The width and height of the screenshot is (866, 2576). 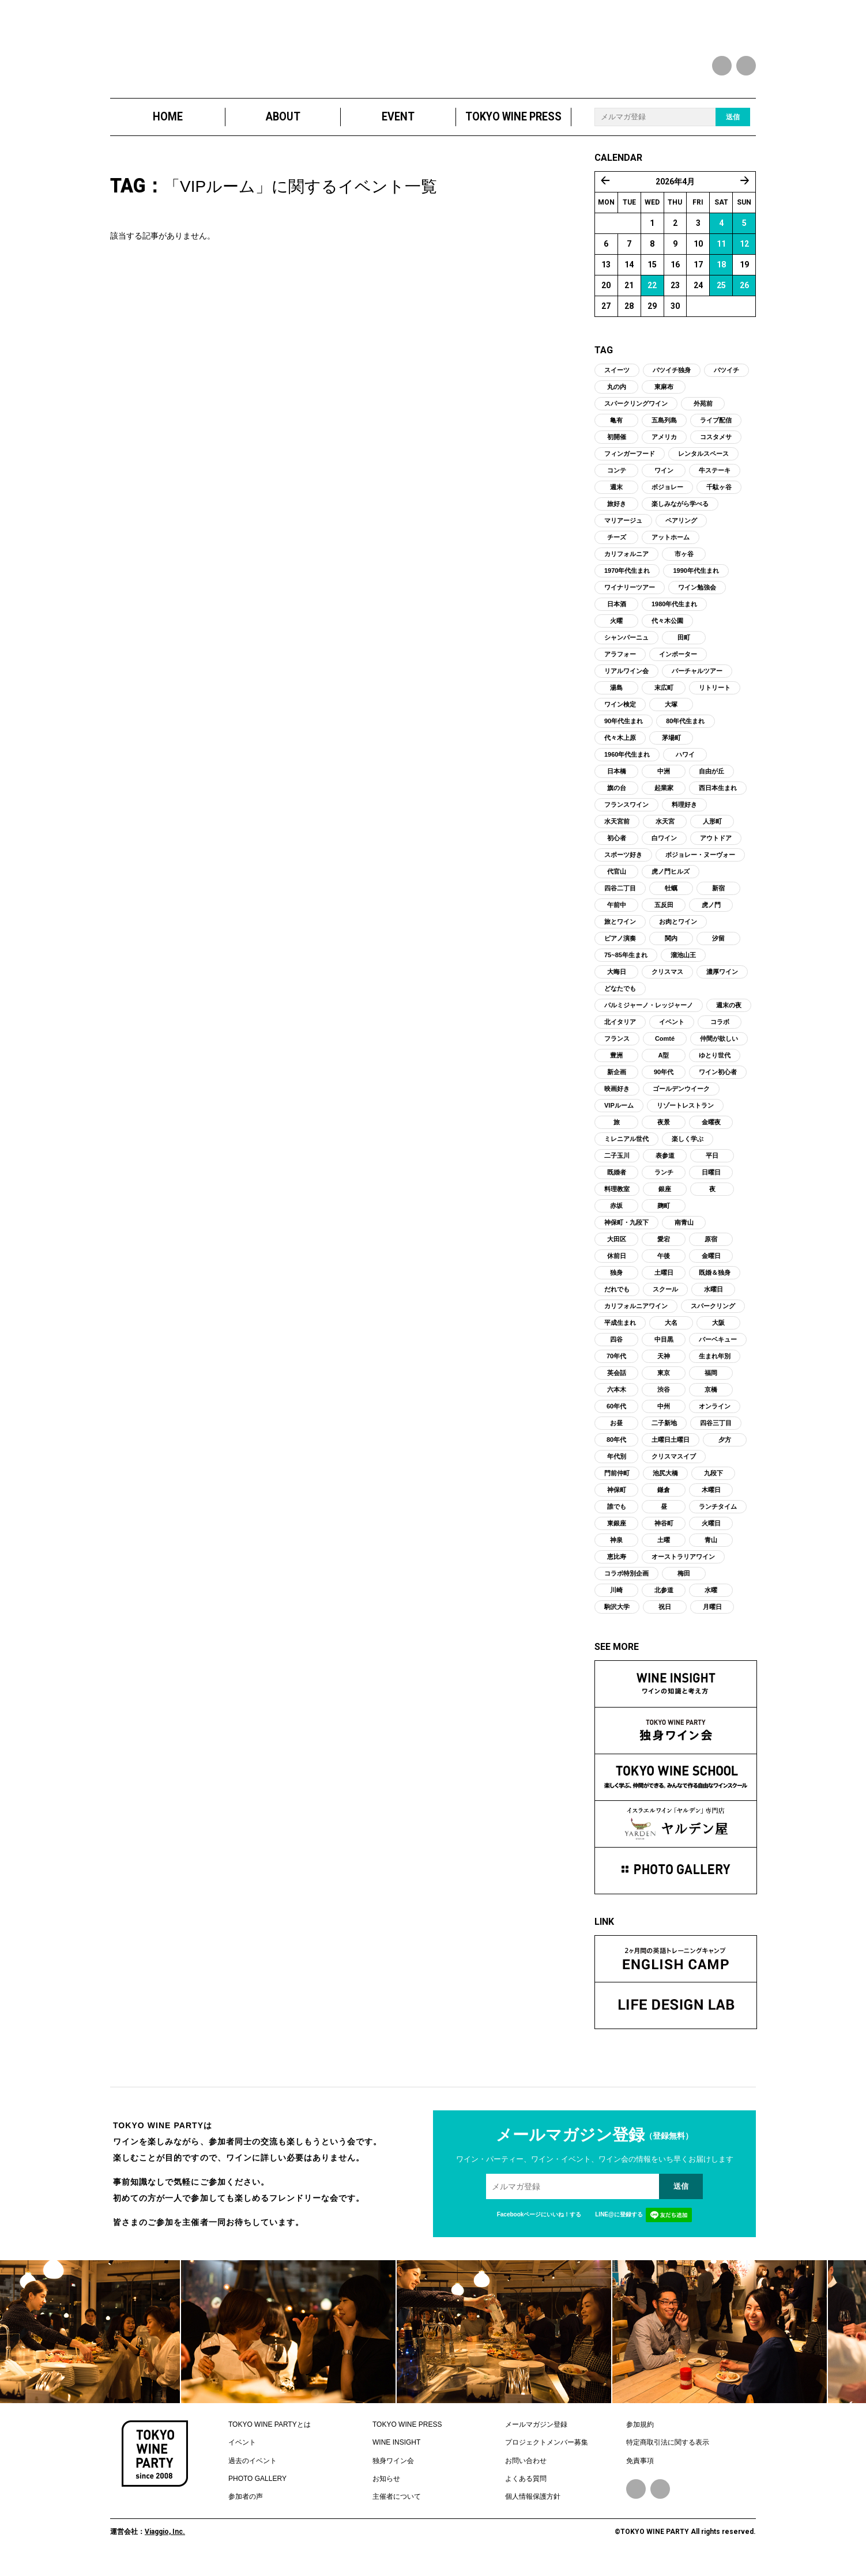 What do you see at coordinates (718, 899) in the screenshot?
I see `新宿` at bounding box center [718, 899].